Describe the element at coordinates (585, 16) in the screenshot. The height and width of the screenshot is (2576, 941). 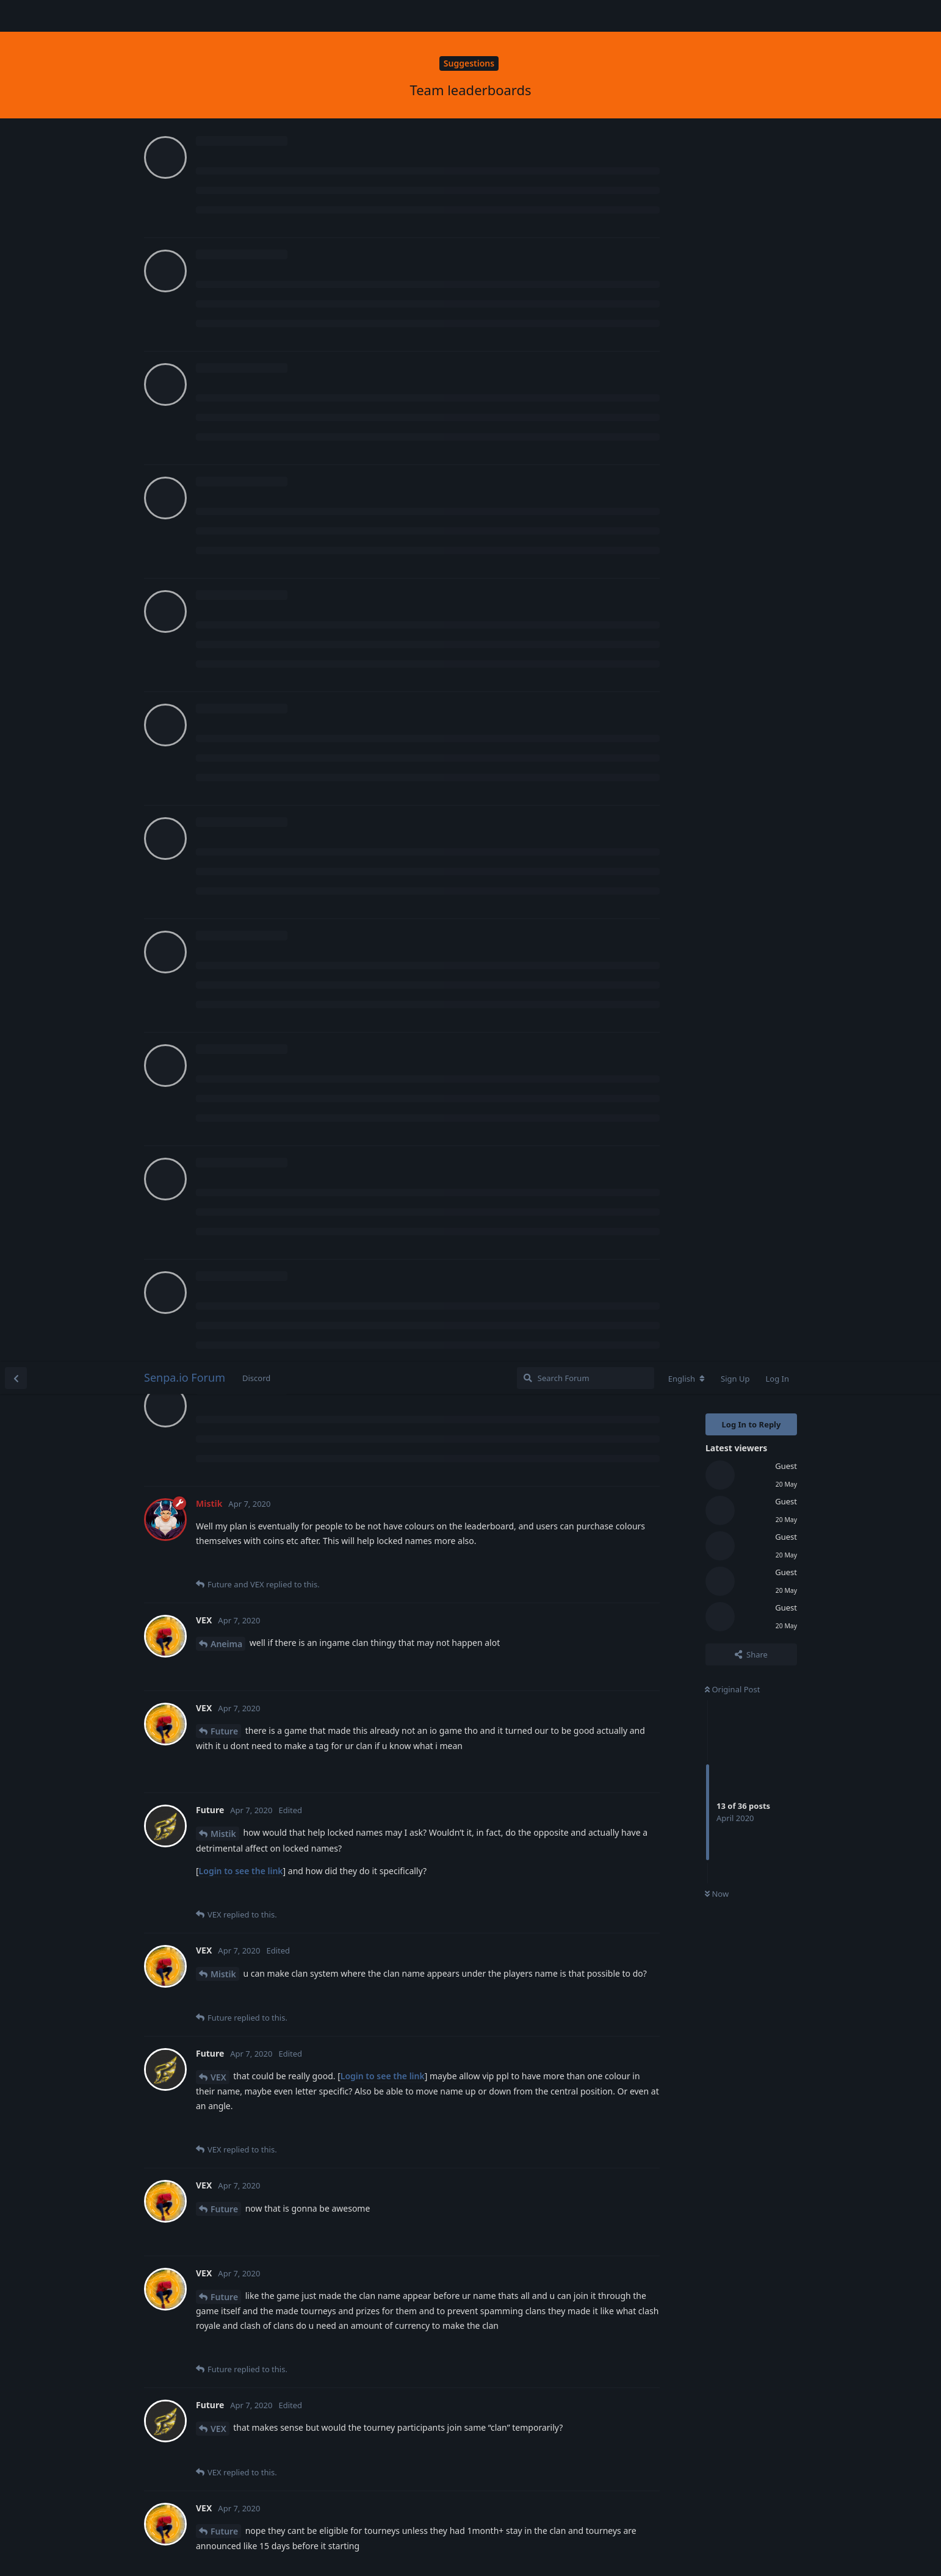
I see `[Search Forum]` at that location.